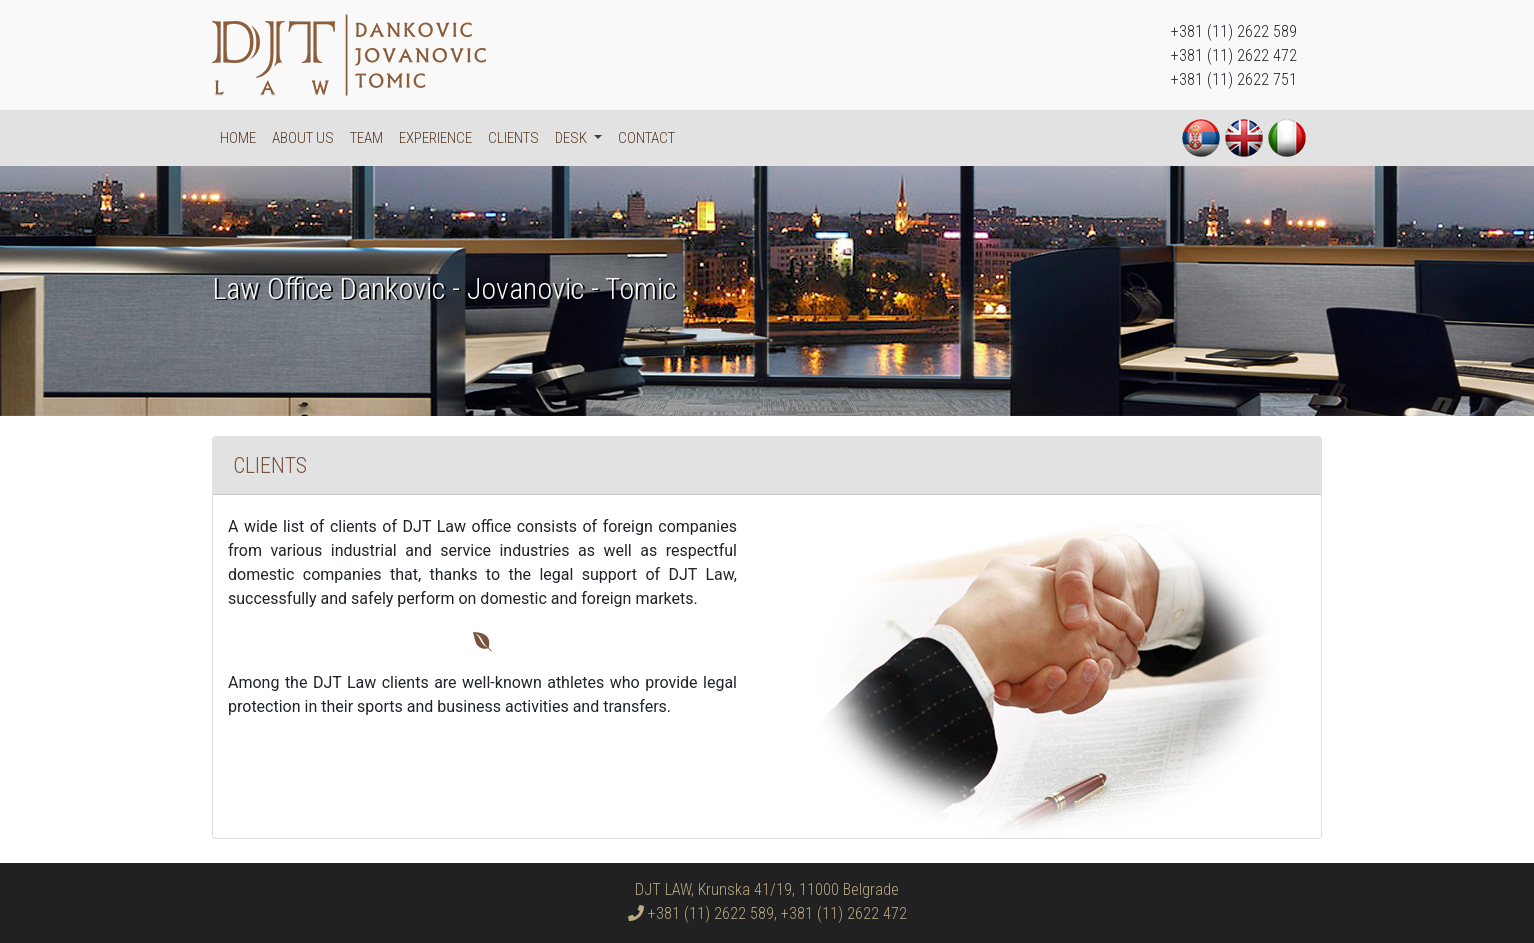  Describe the element at coordinates (572, 138) in the screenshot. I see `DESK` at that location.